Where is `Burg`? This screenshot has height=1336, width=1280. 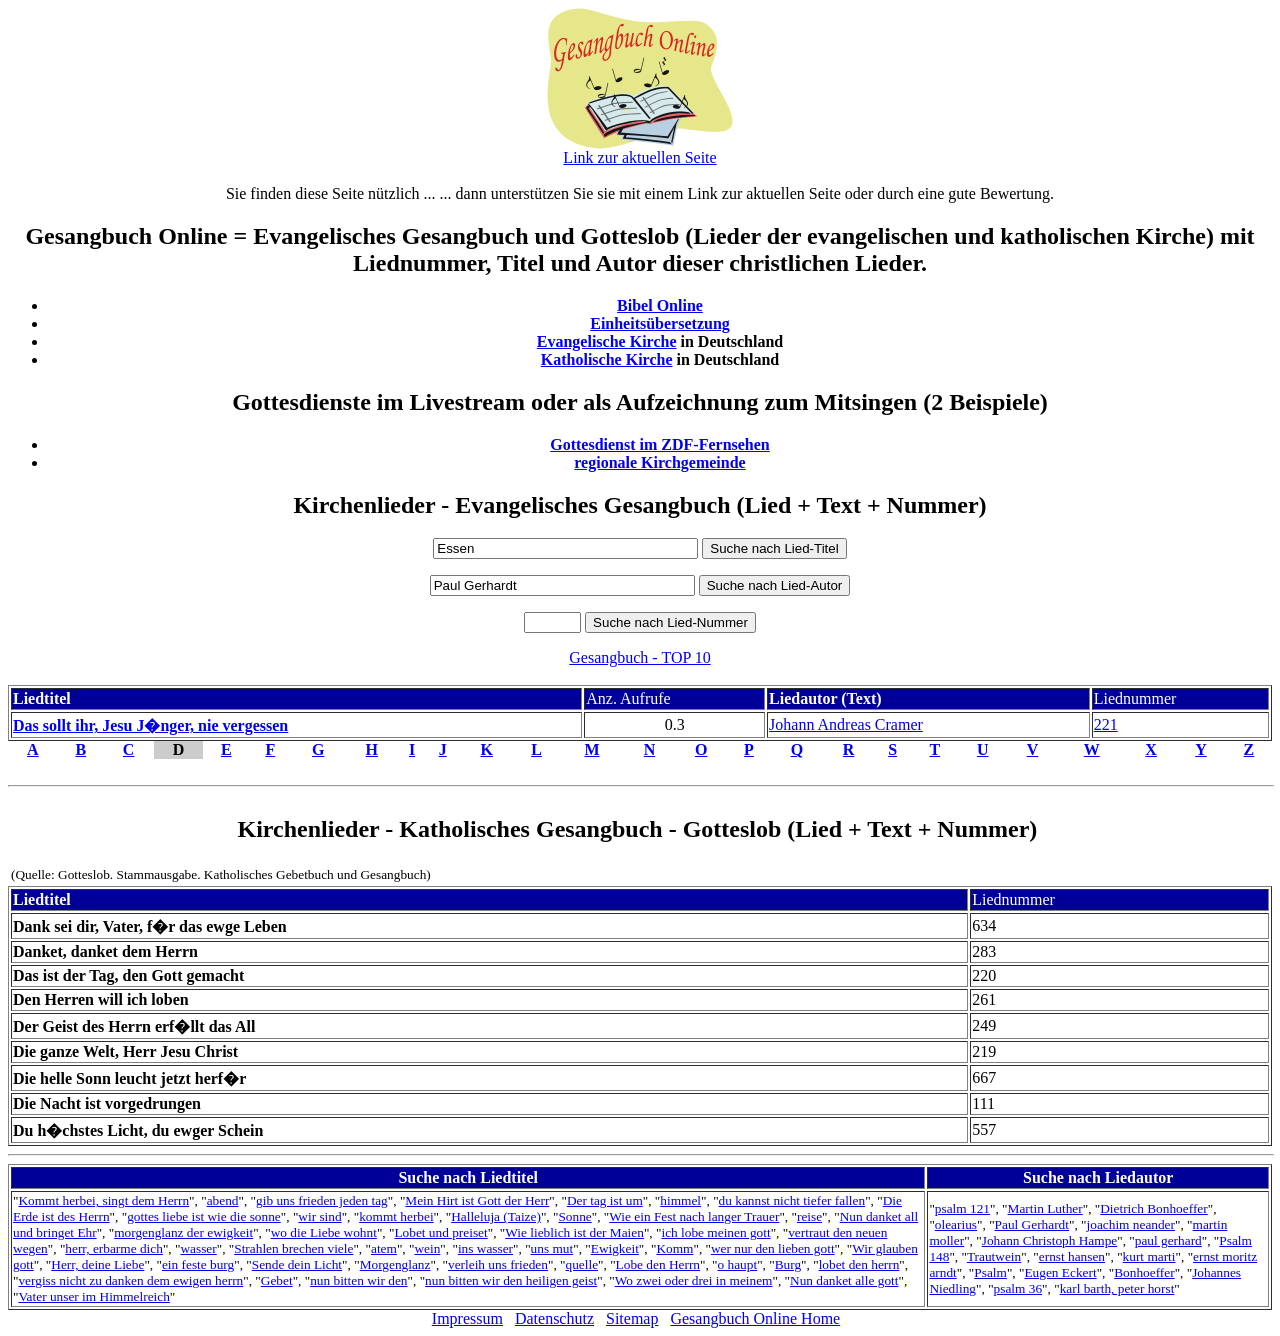
Burg is located at coordinates (788, 1264).